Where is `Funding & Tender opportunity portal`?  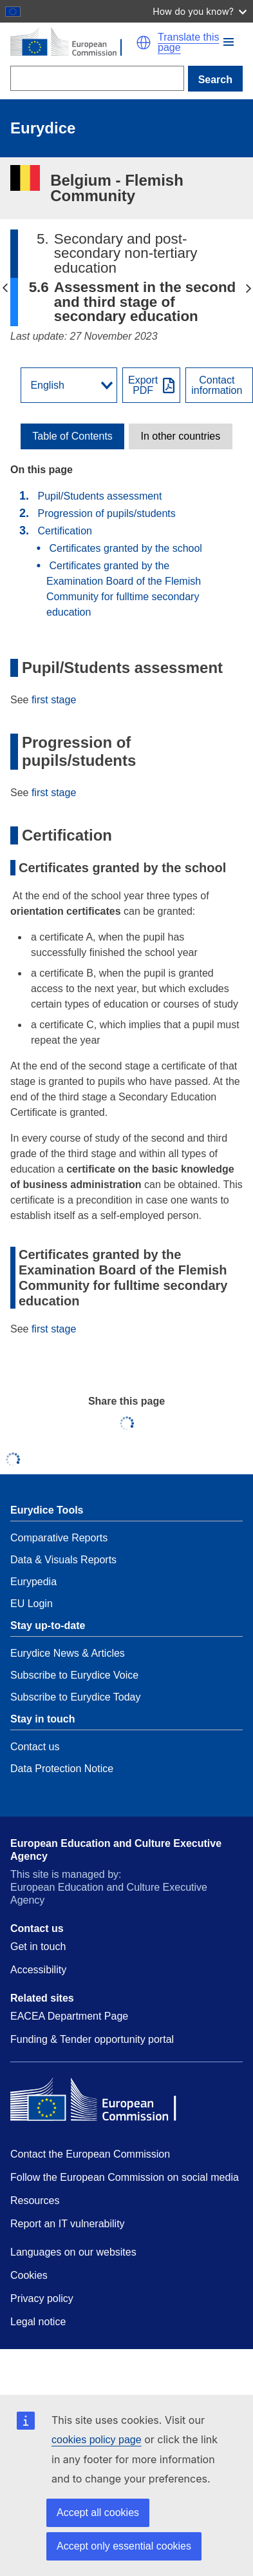 Funding & Tender opportunity portal is located at coordinates (92, 2039).